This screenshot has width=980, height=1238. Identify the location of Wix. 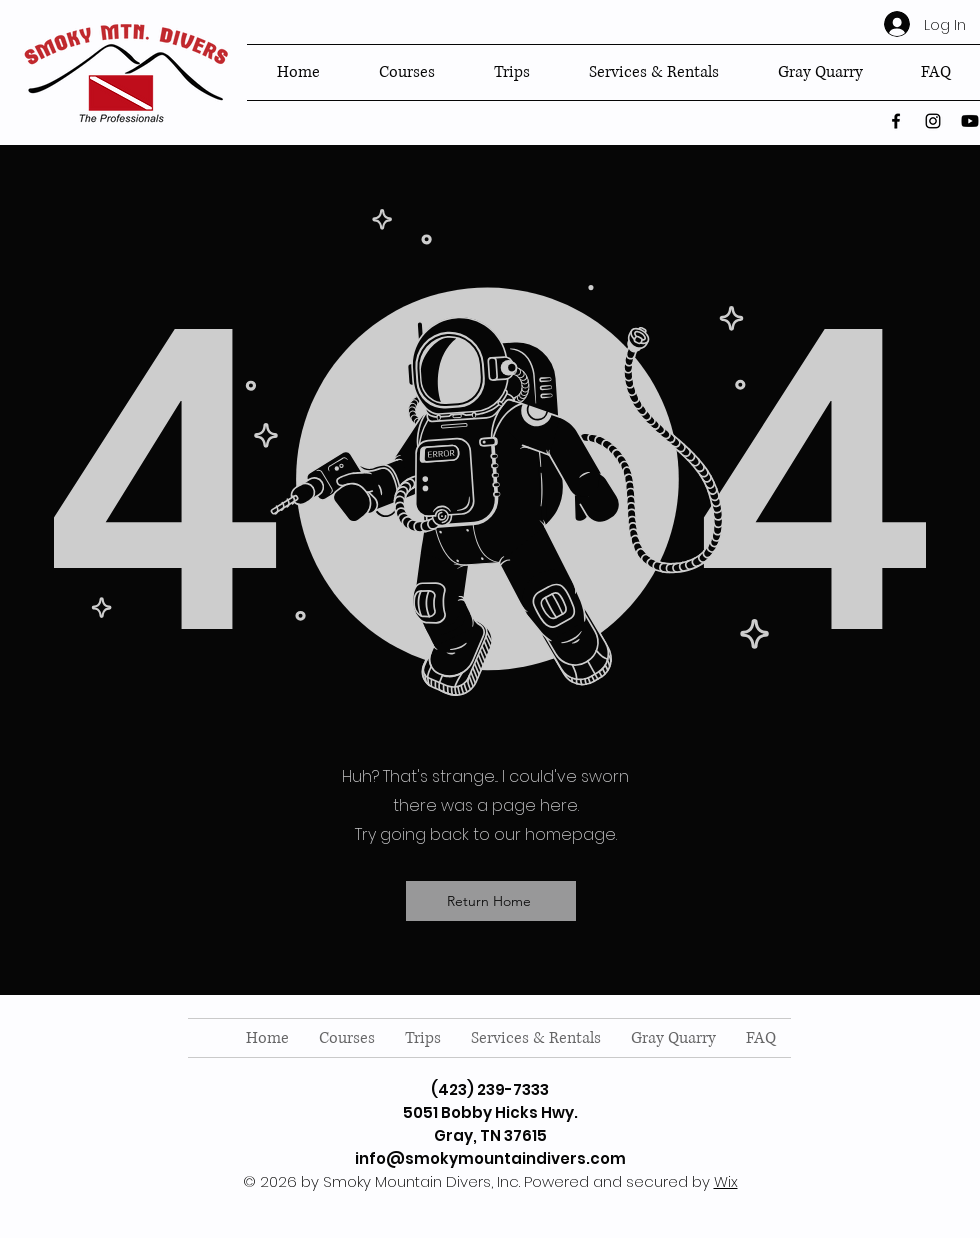
(726, 1181).